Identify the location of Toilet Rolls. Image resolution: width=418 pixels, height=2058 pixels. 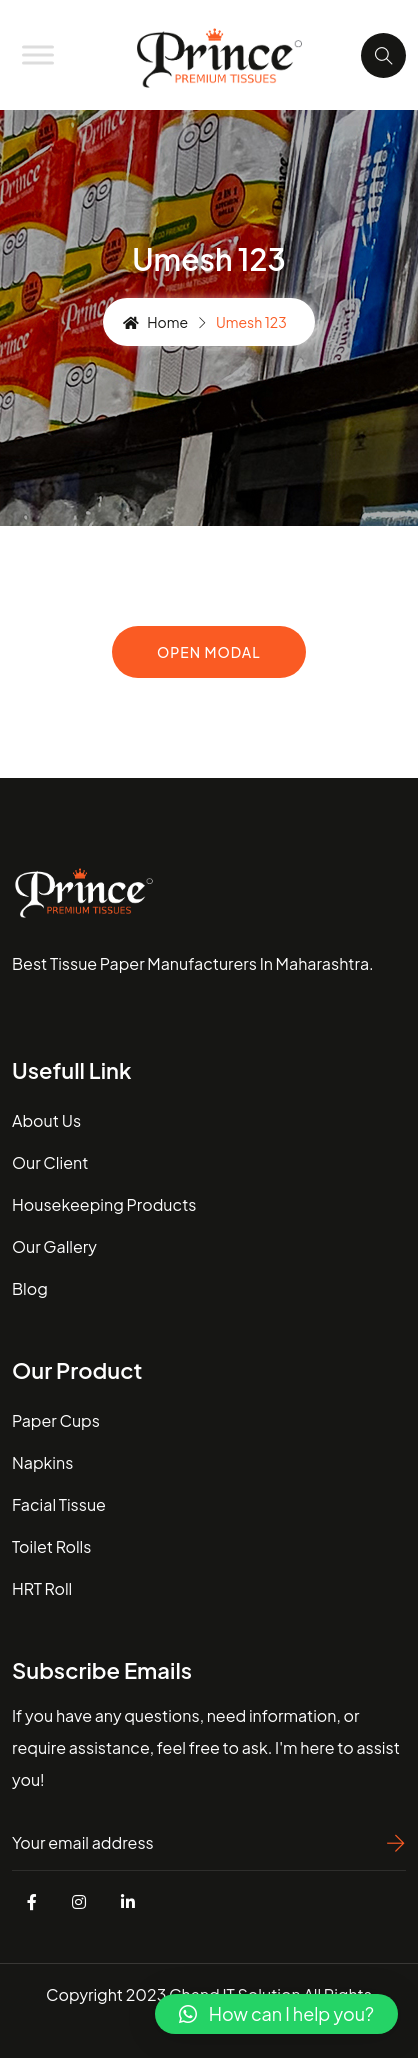
(51, 1546).